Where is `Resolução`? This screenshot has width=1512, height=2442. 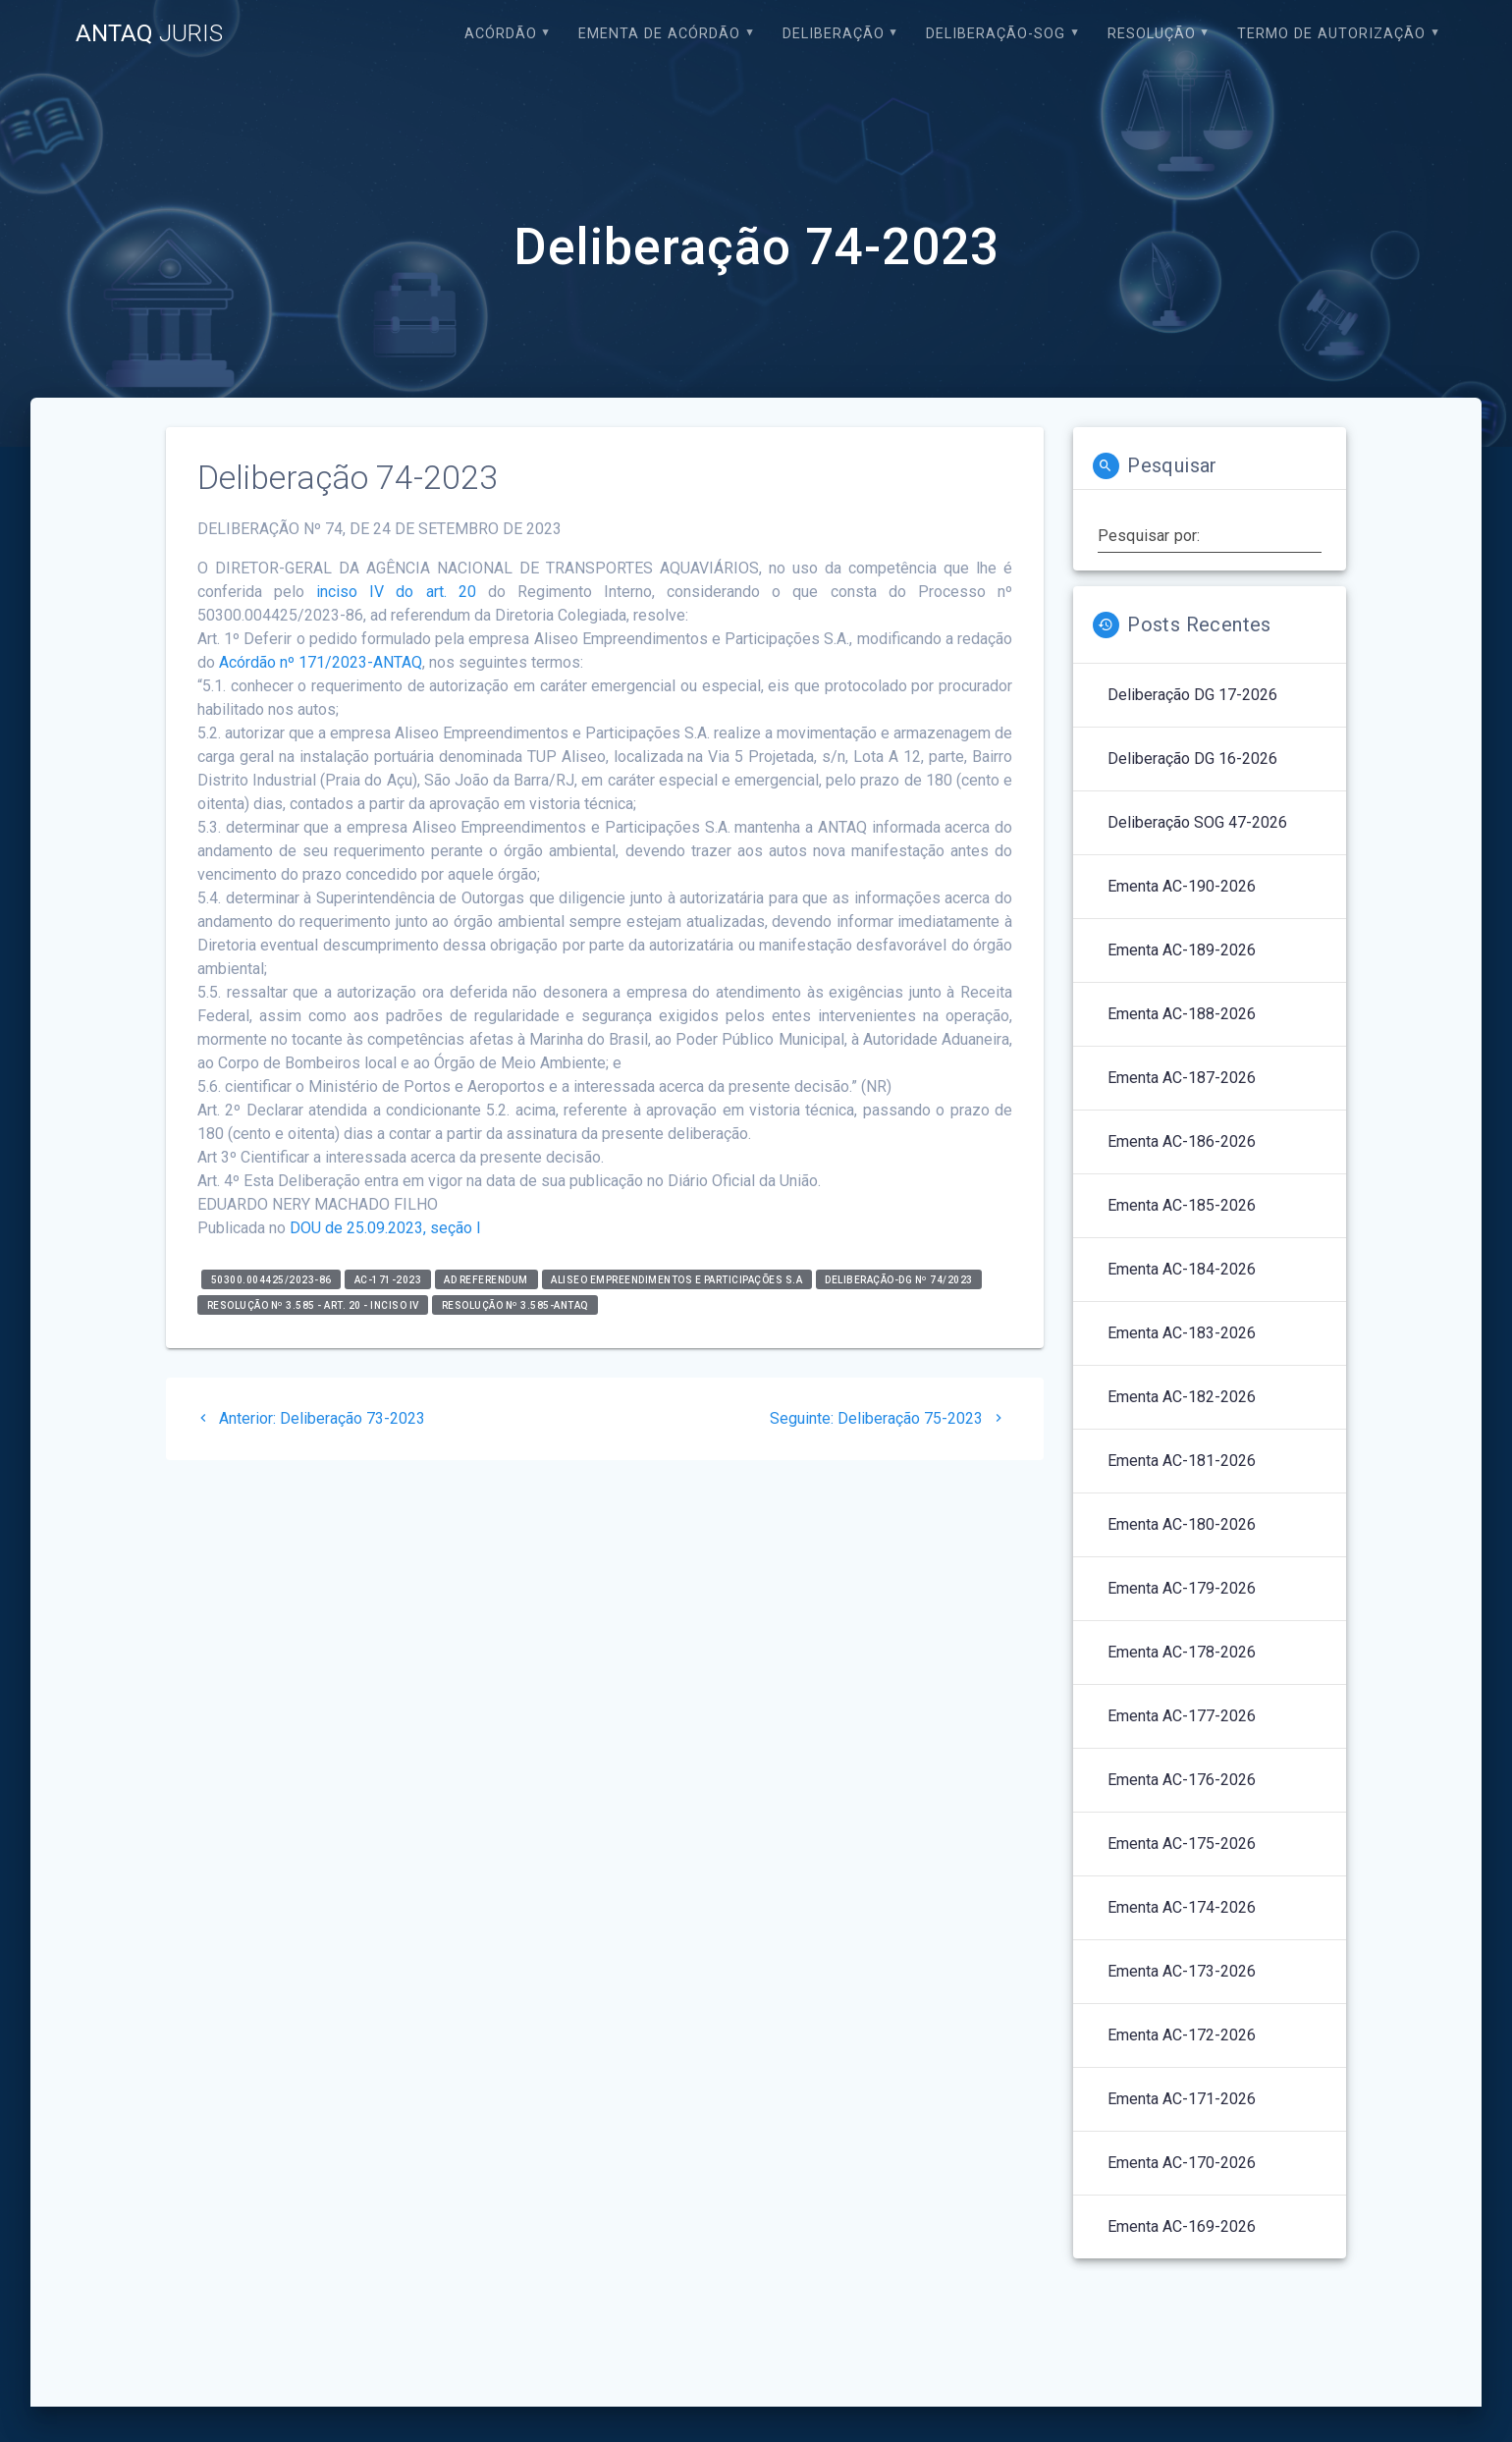 Resolução is located at coordinates (1151, 34).